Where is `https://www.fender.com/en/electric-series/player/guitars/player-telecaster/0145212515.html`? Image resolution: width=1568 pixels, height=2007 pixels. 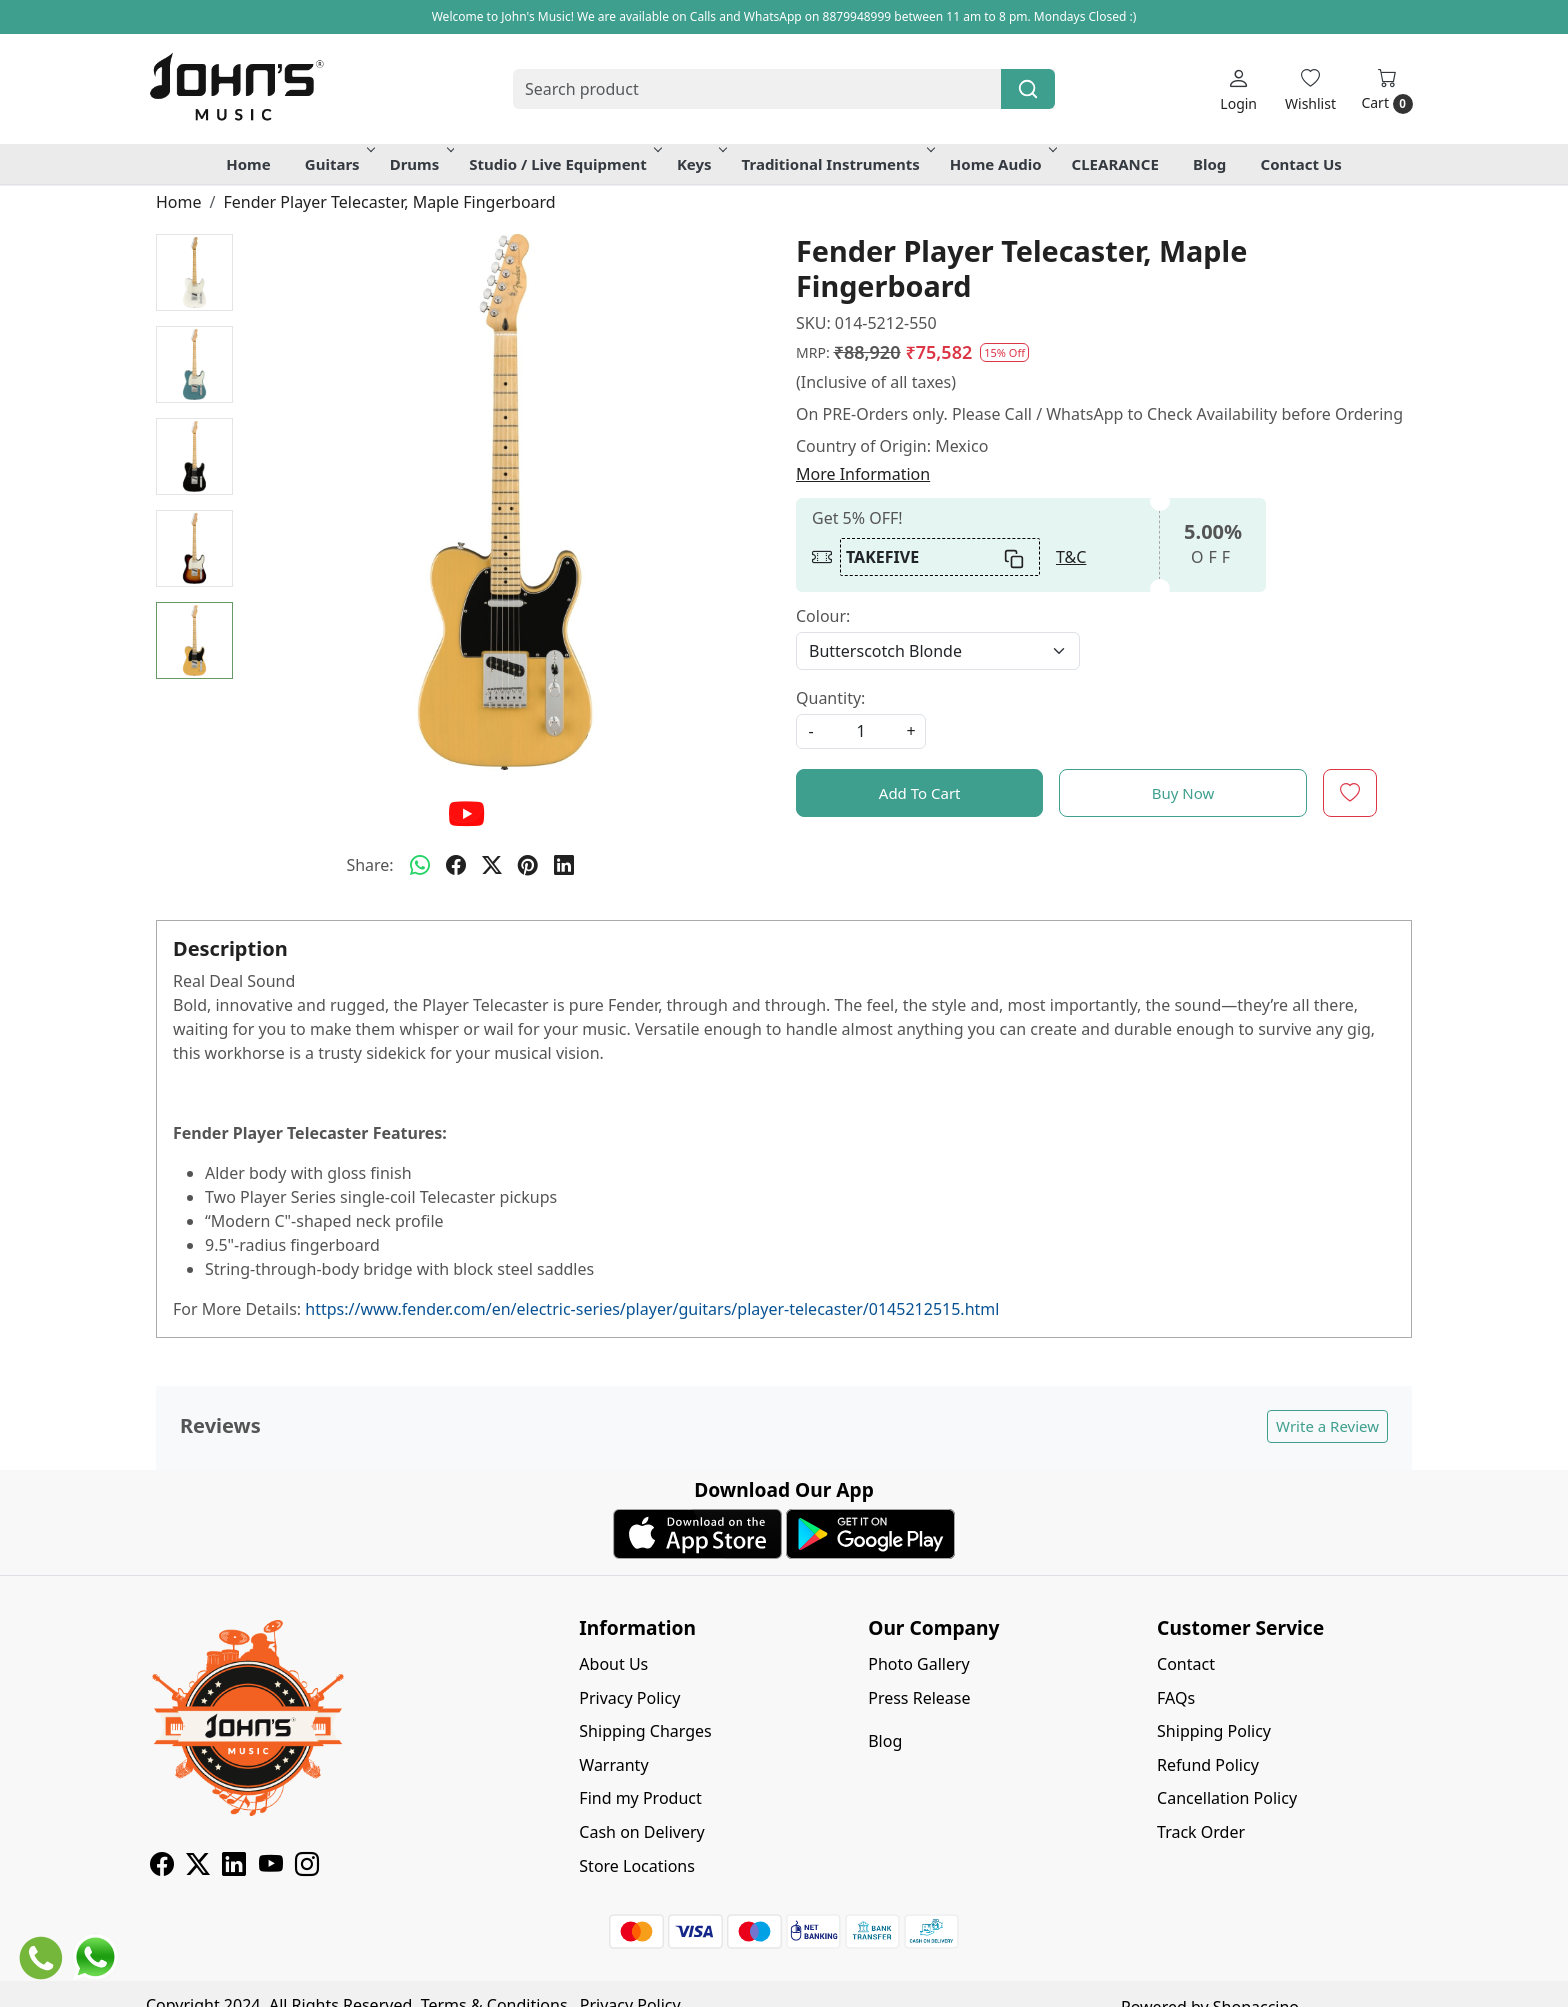 https://www.fender.com/en/electric-series/player/guitars/player-telecaster/0145212515.html is located at coordinates (652, 1309).